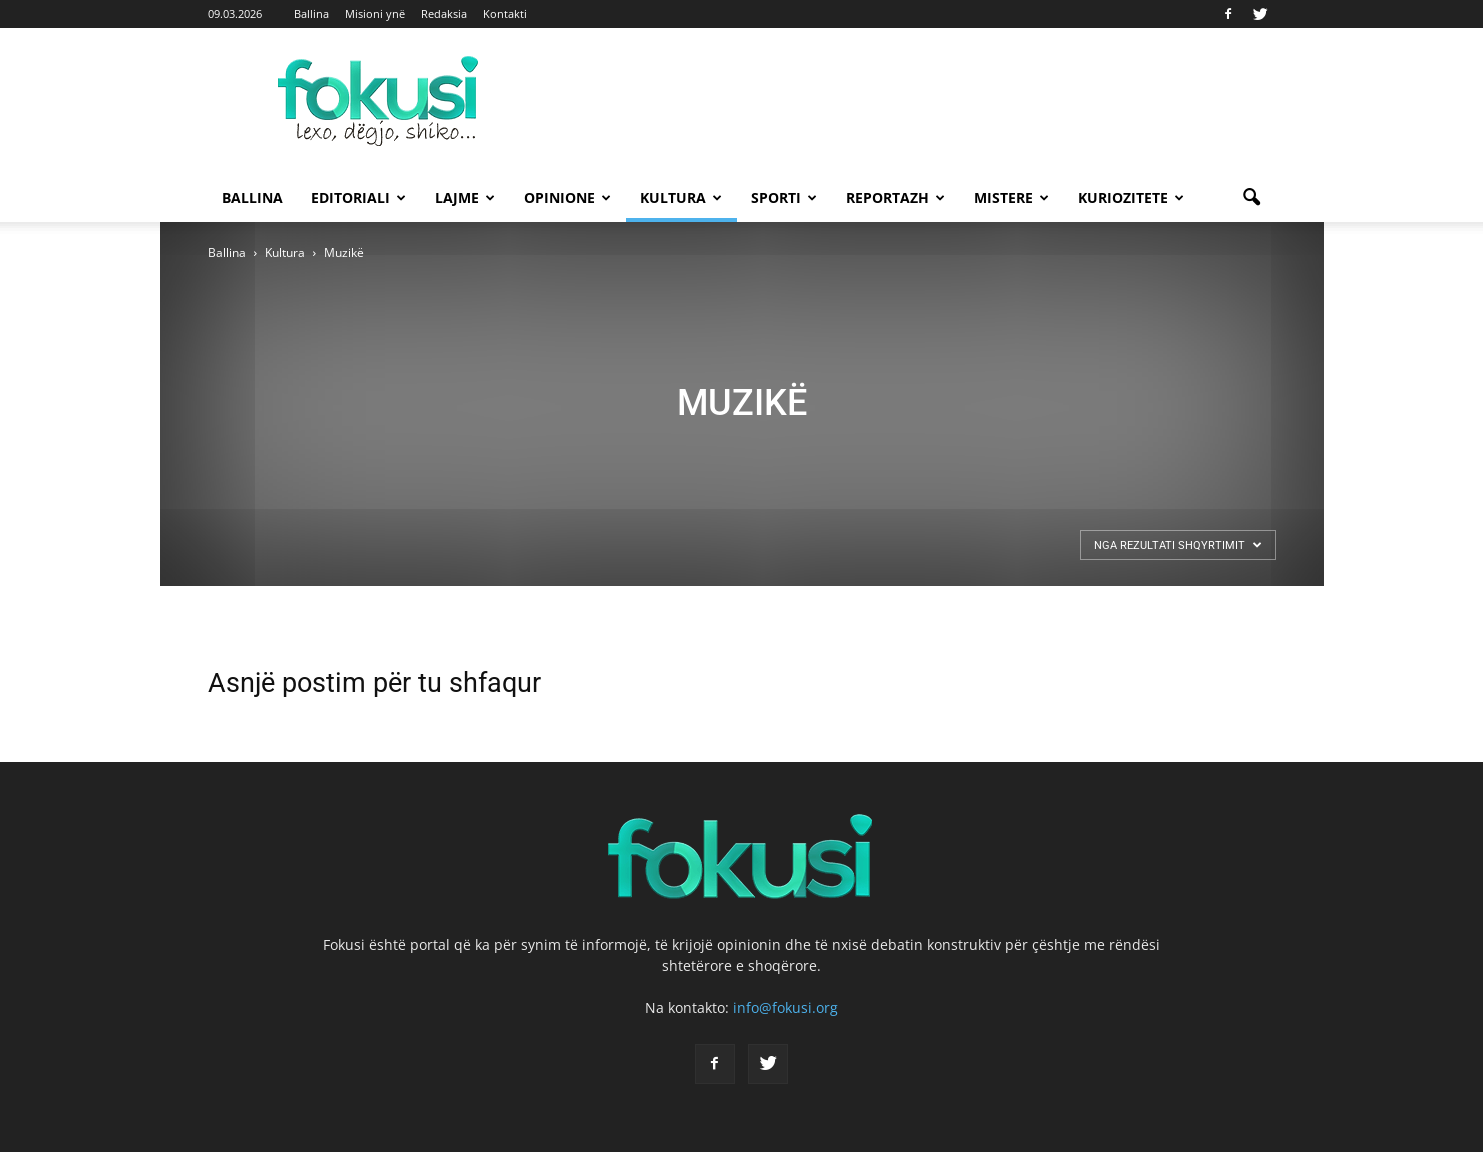  I want to click on Redaksia, so click(444, 13).